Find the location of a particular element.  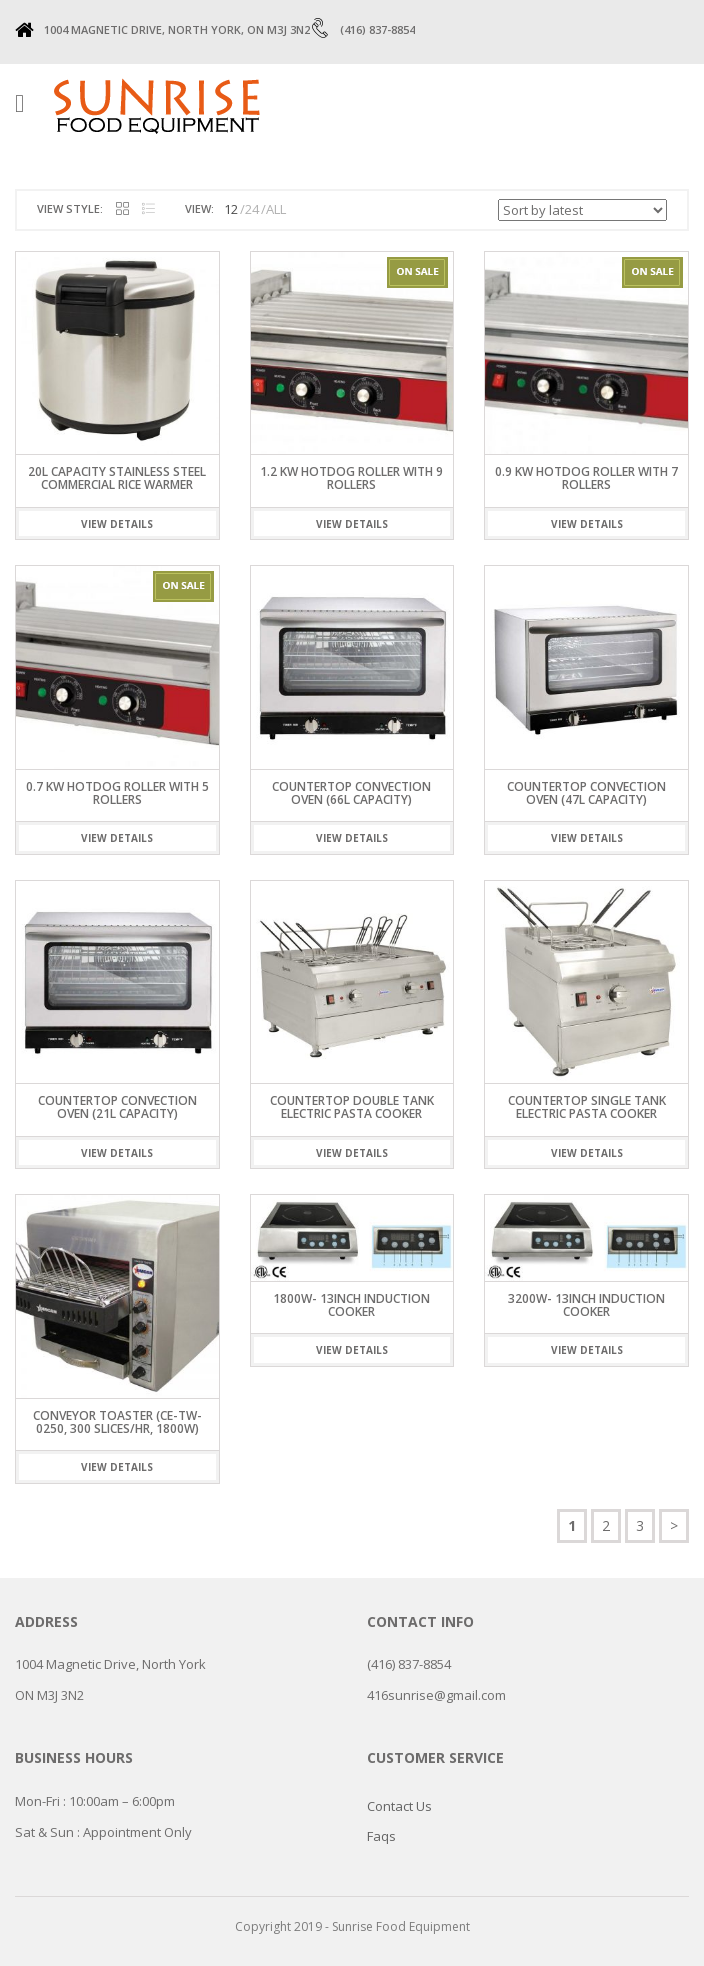

0.7 KW HOTDOG ROLLER WITH 5 ROLLERS is located at coordinates (117, 793).